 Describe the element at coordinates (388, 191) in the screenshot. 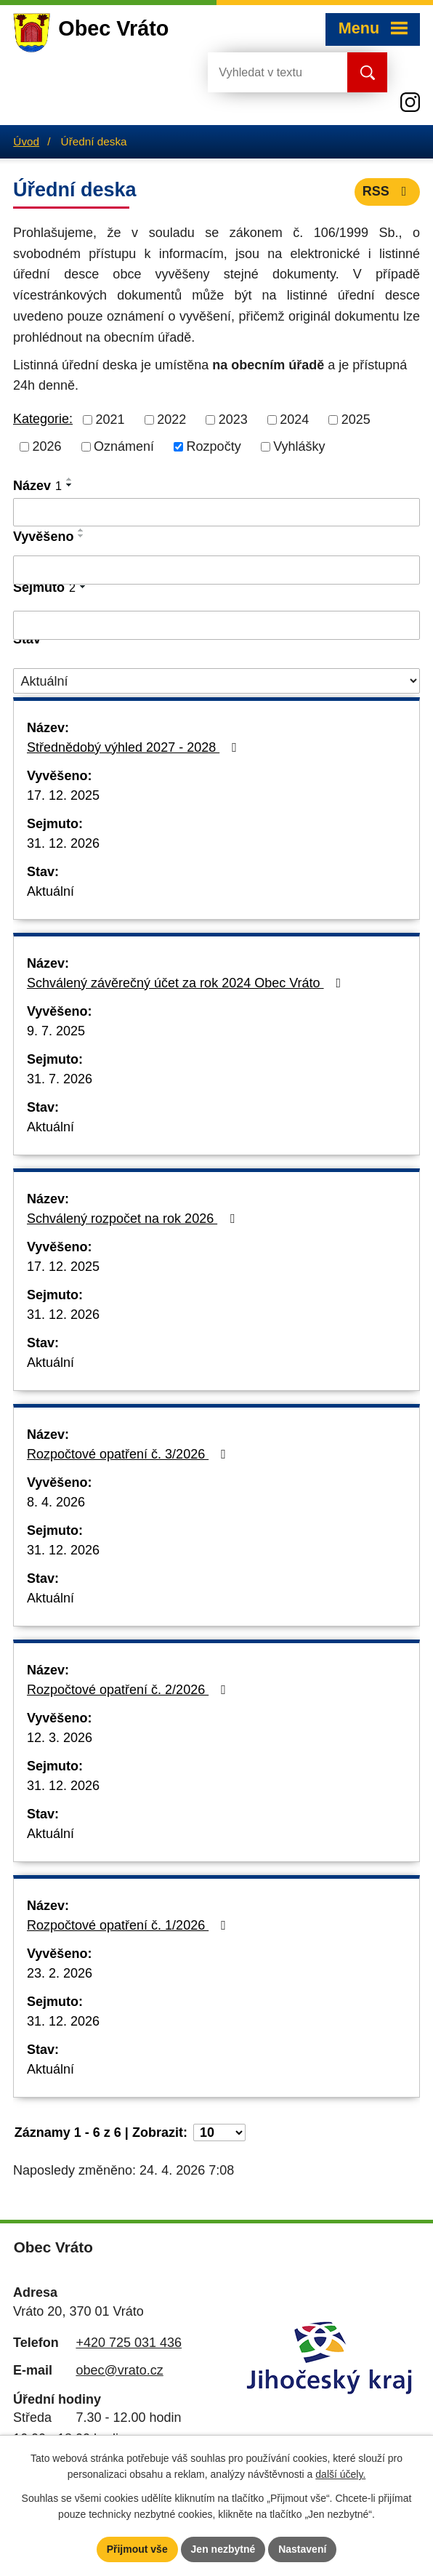

I see `RSS` at that location.